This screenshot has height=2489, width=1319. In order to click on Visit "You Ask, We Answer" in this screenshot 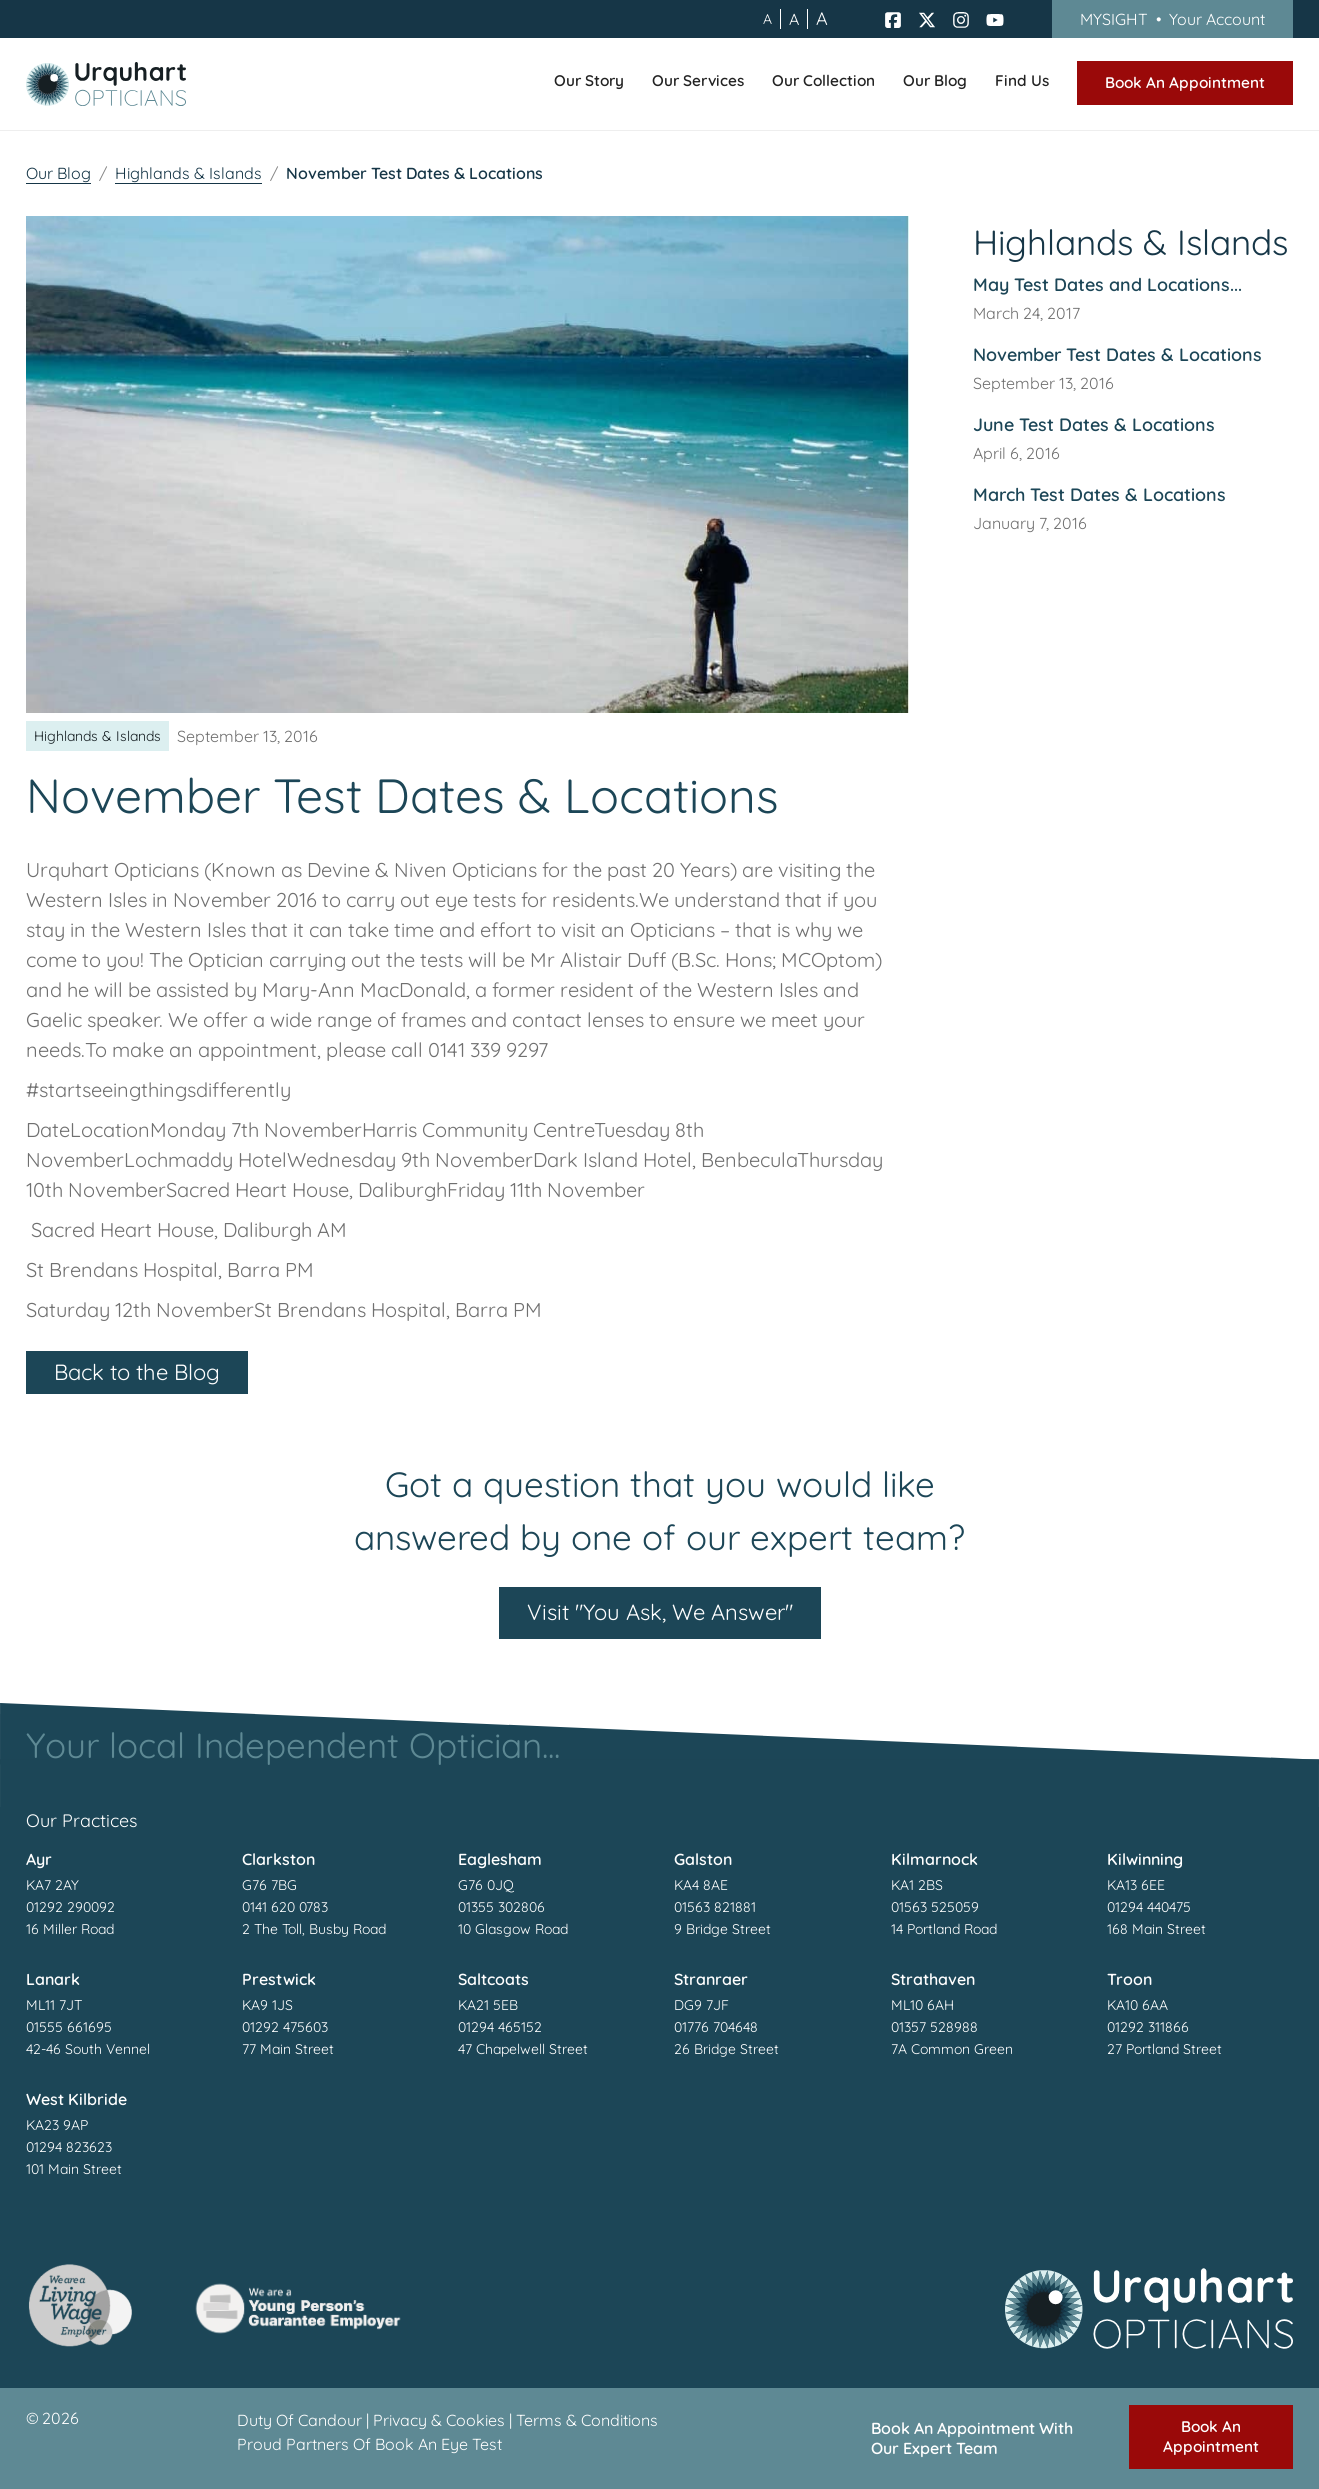, I will do `click(660, 1612)`.